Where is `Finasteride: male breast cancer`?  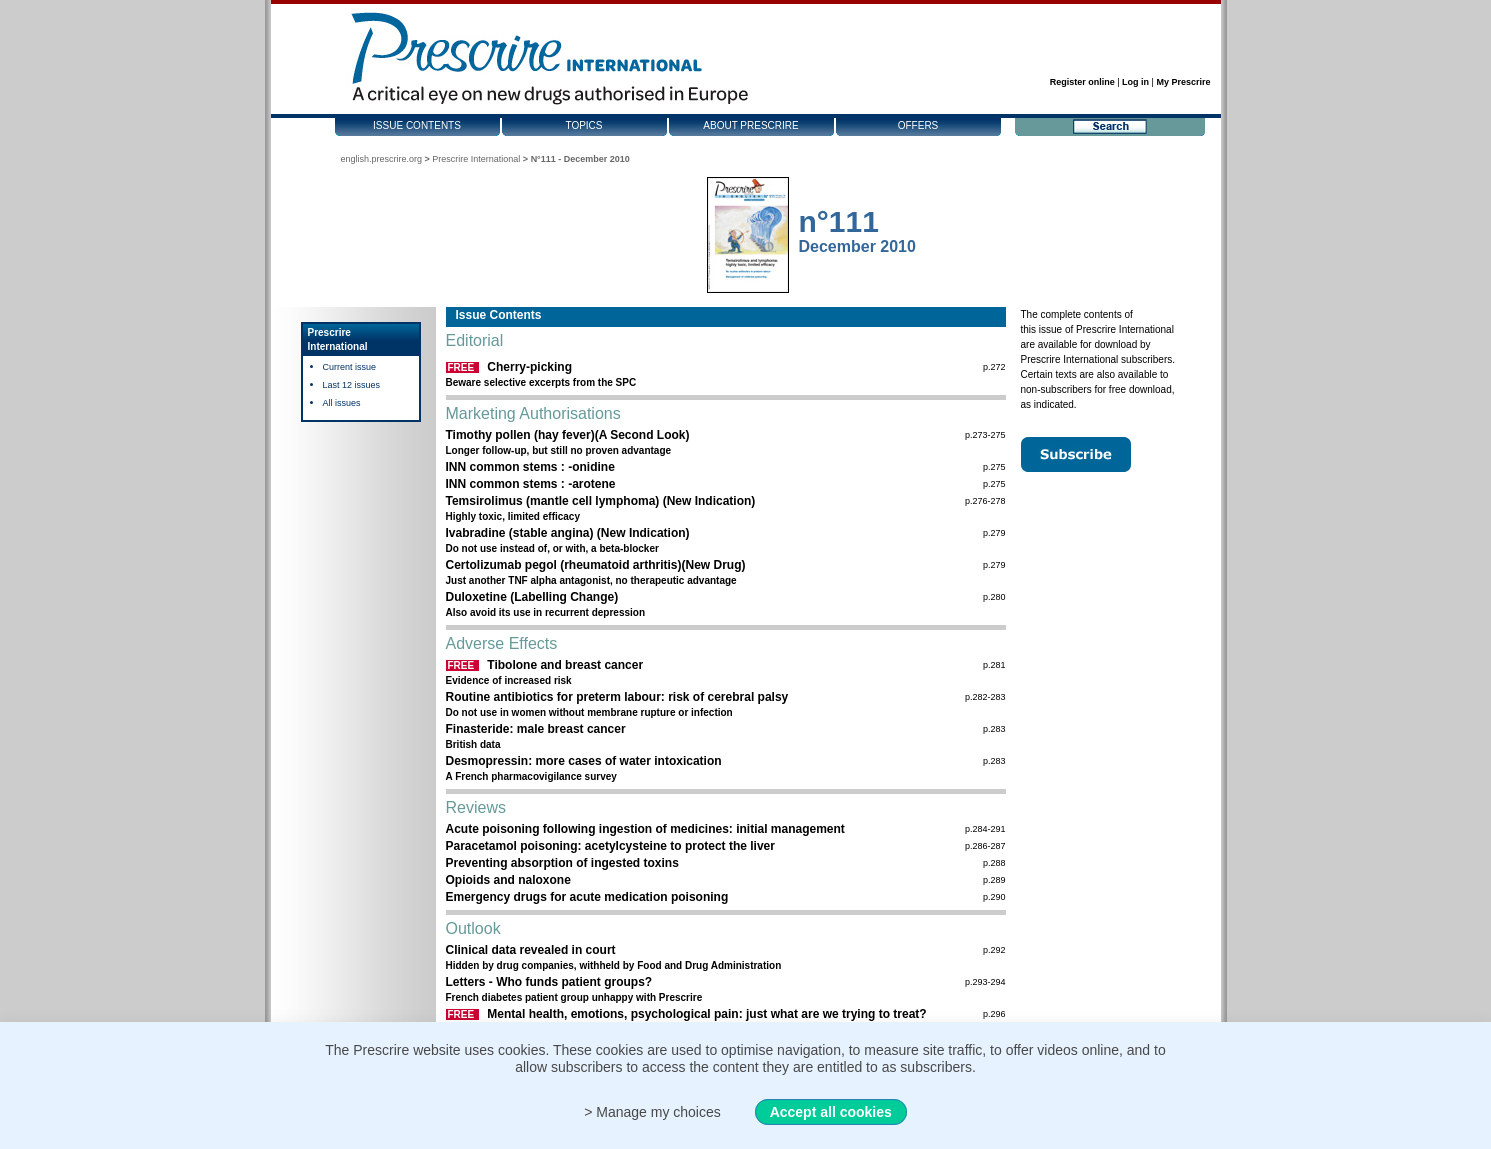 Finasteride: male breast cancer is located at coordinates (536, 729).